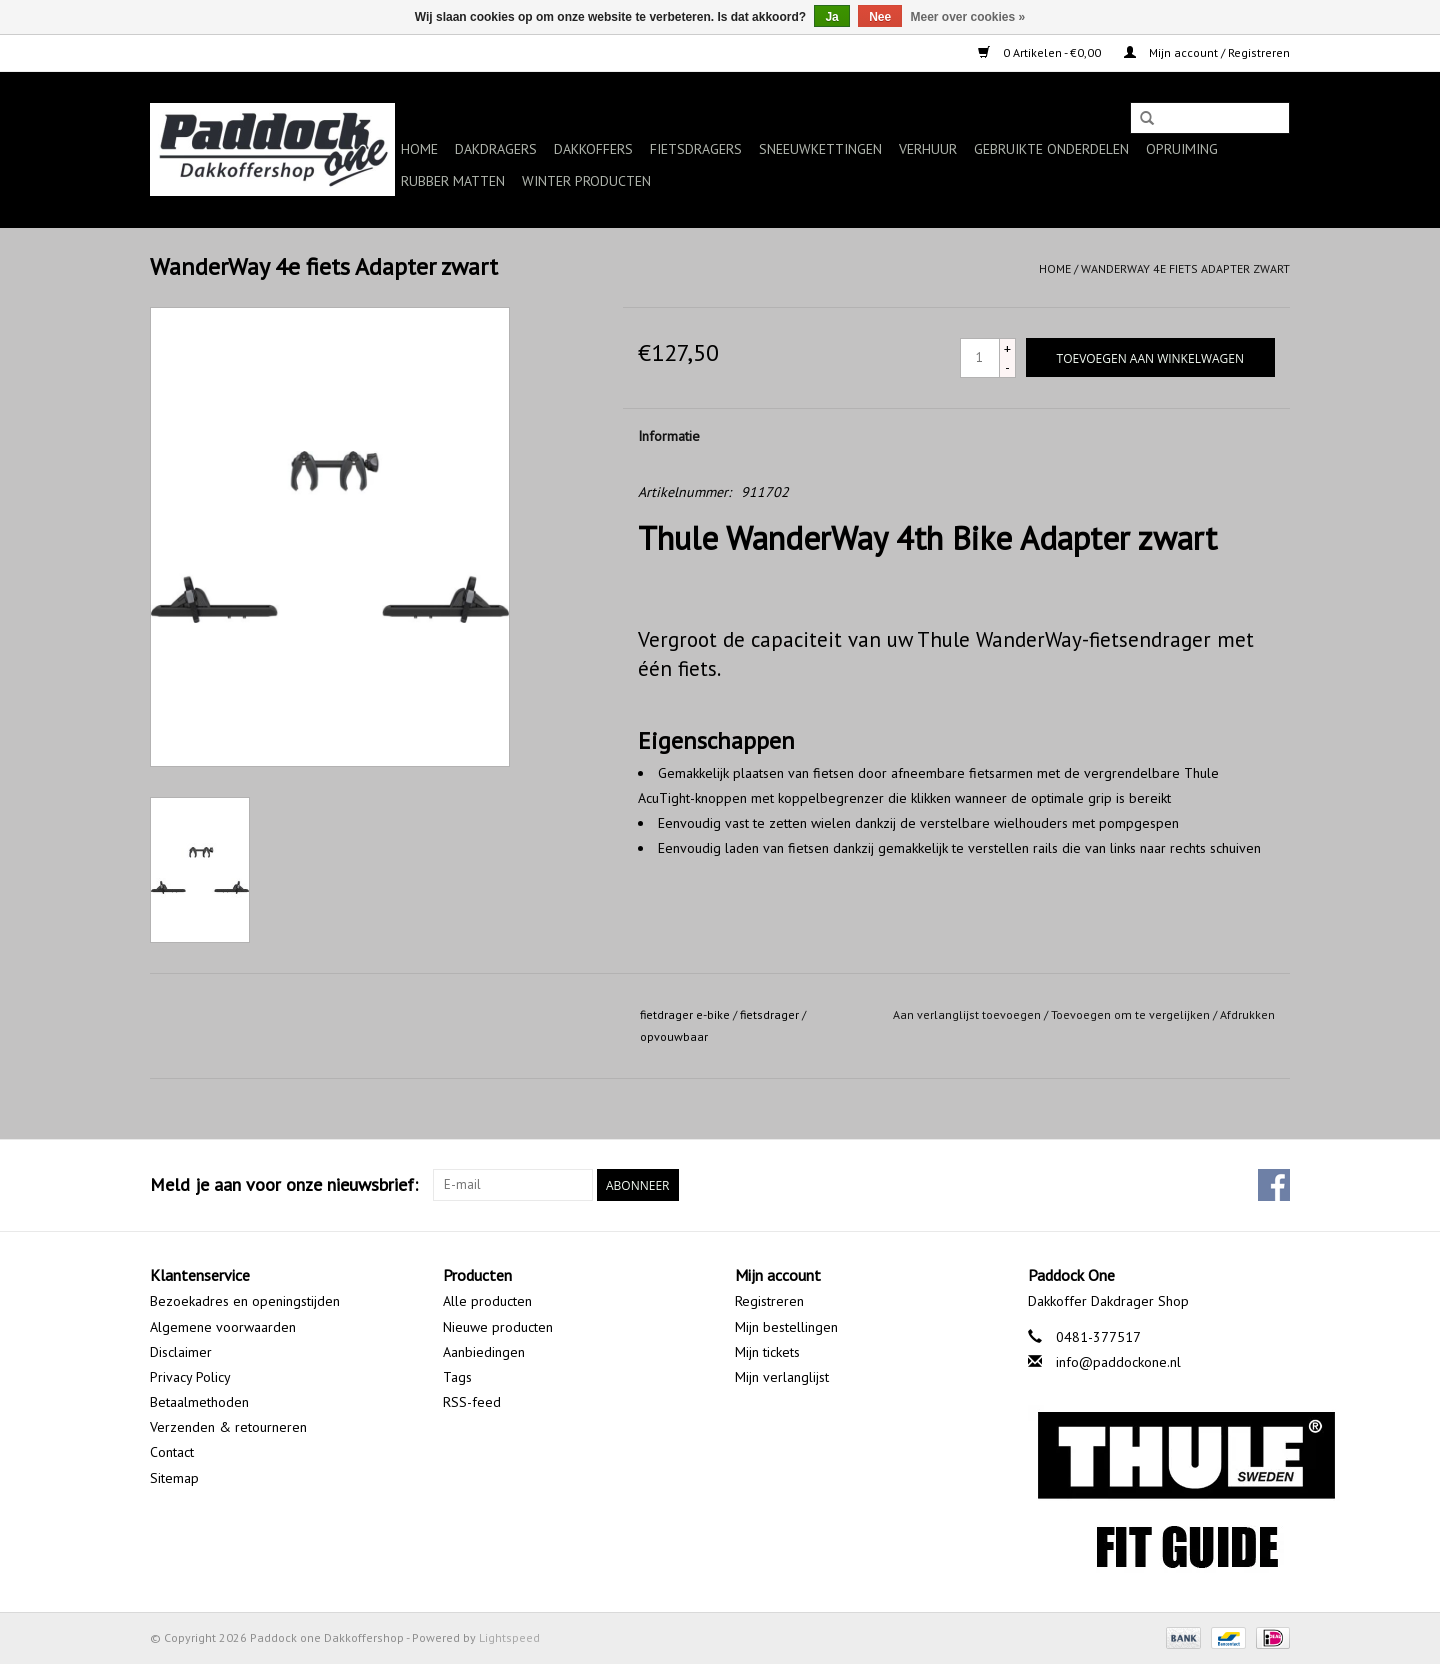 Image resolution: width=1440 pixels, height=1664 pixels. Describe the element at coordinates (786, 1327) in the screenshot. I see `Mijn bestellingen` at that location.